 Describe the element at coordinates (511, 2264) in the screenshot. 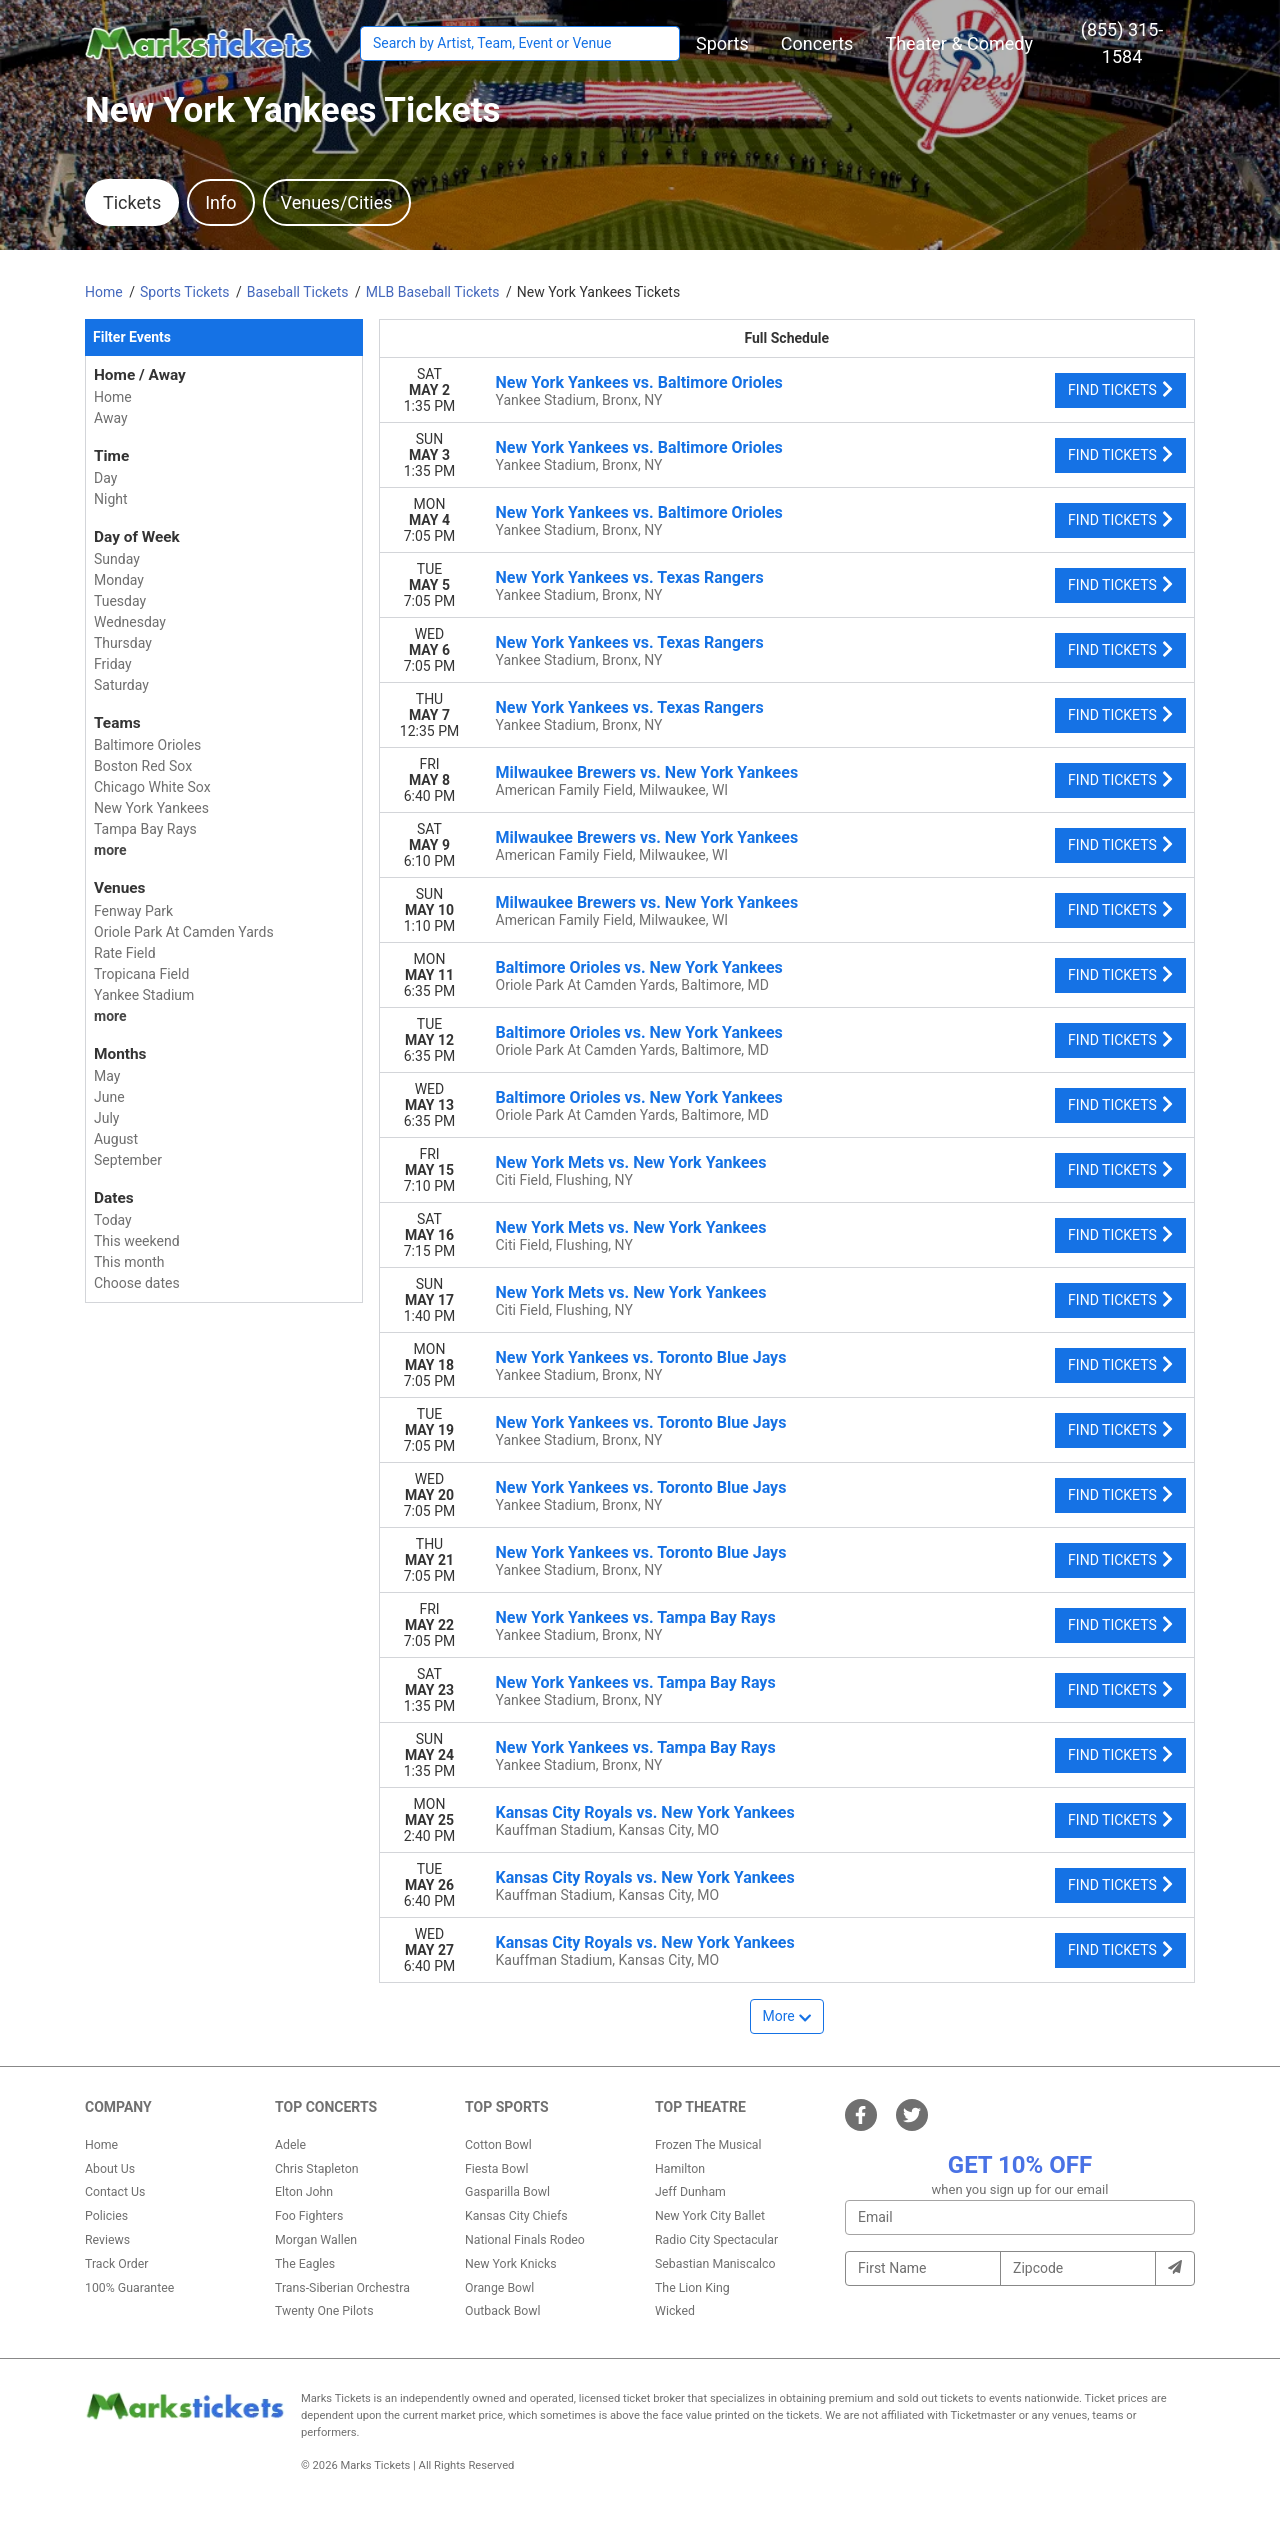

I see `New York Knicks` at that location.